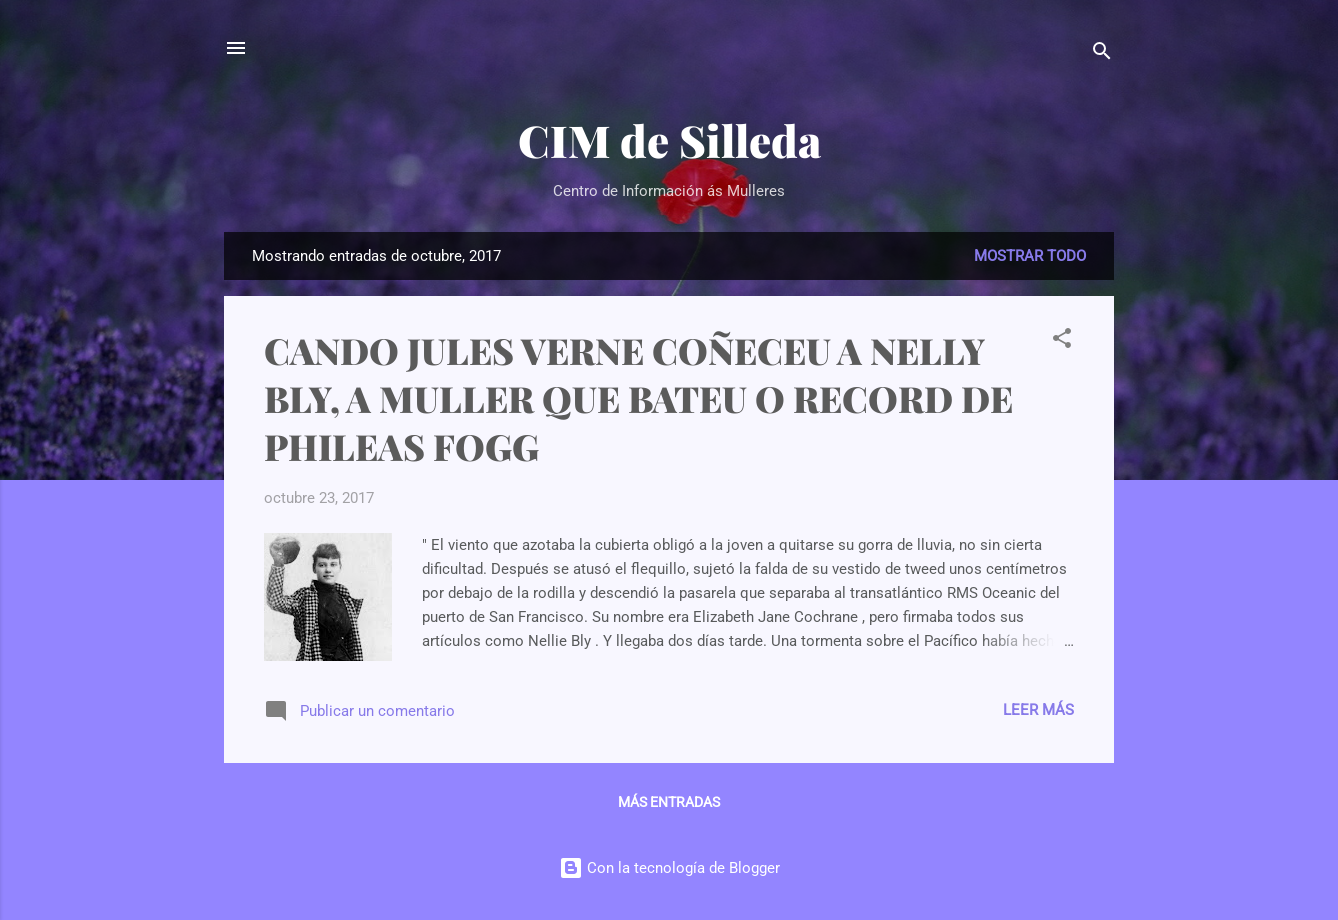 The width and height of the screenshot is (1338, 920). Describe the element at coordinates (669, 868) in the screenshot. I see `Con la tecnología de Blogger` at that location.